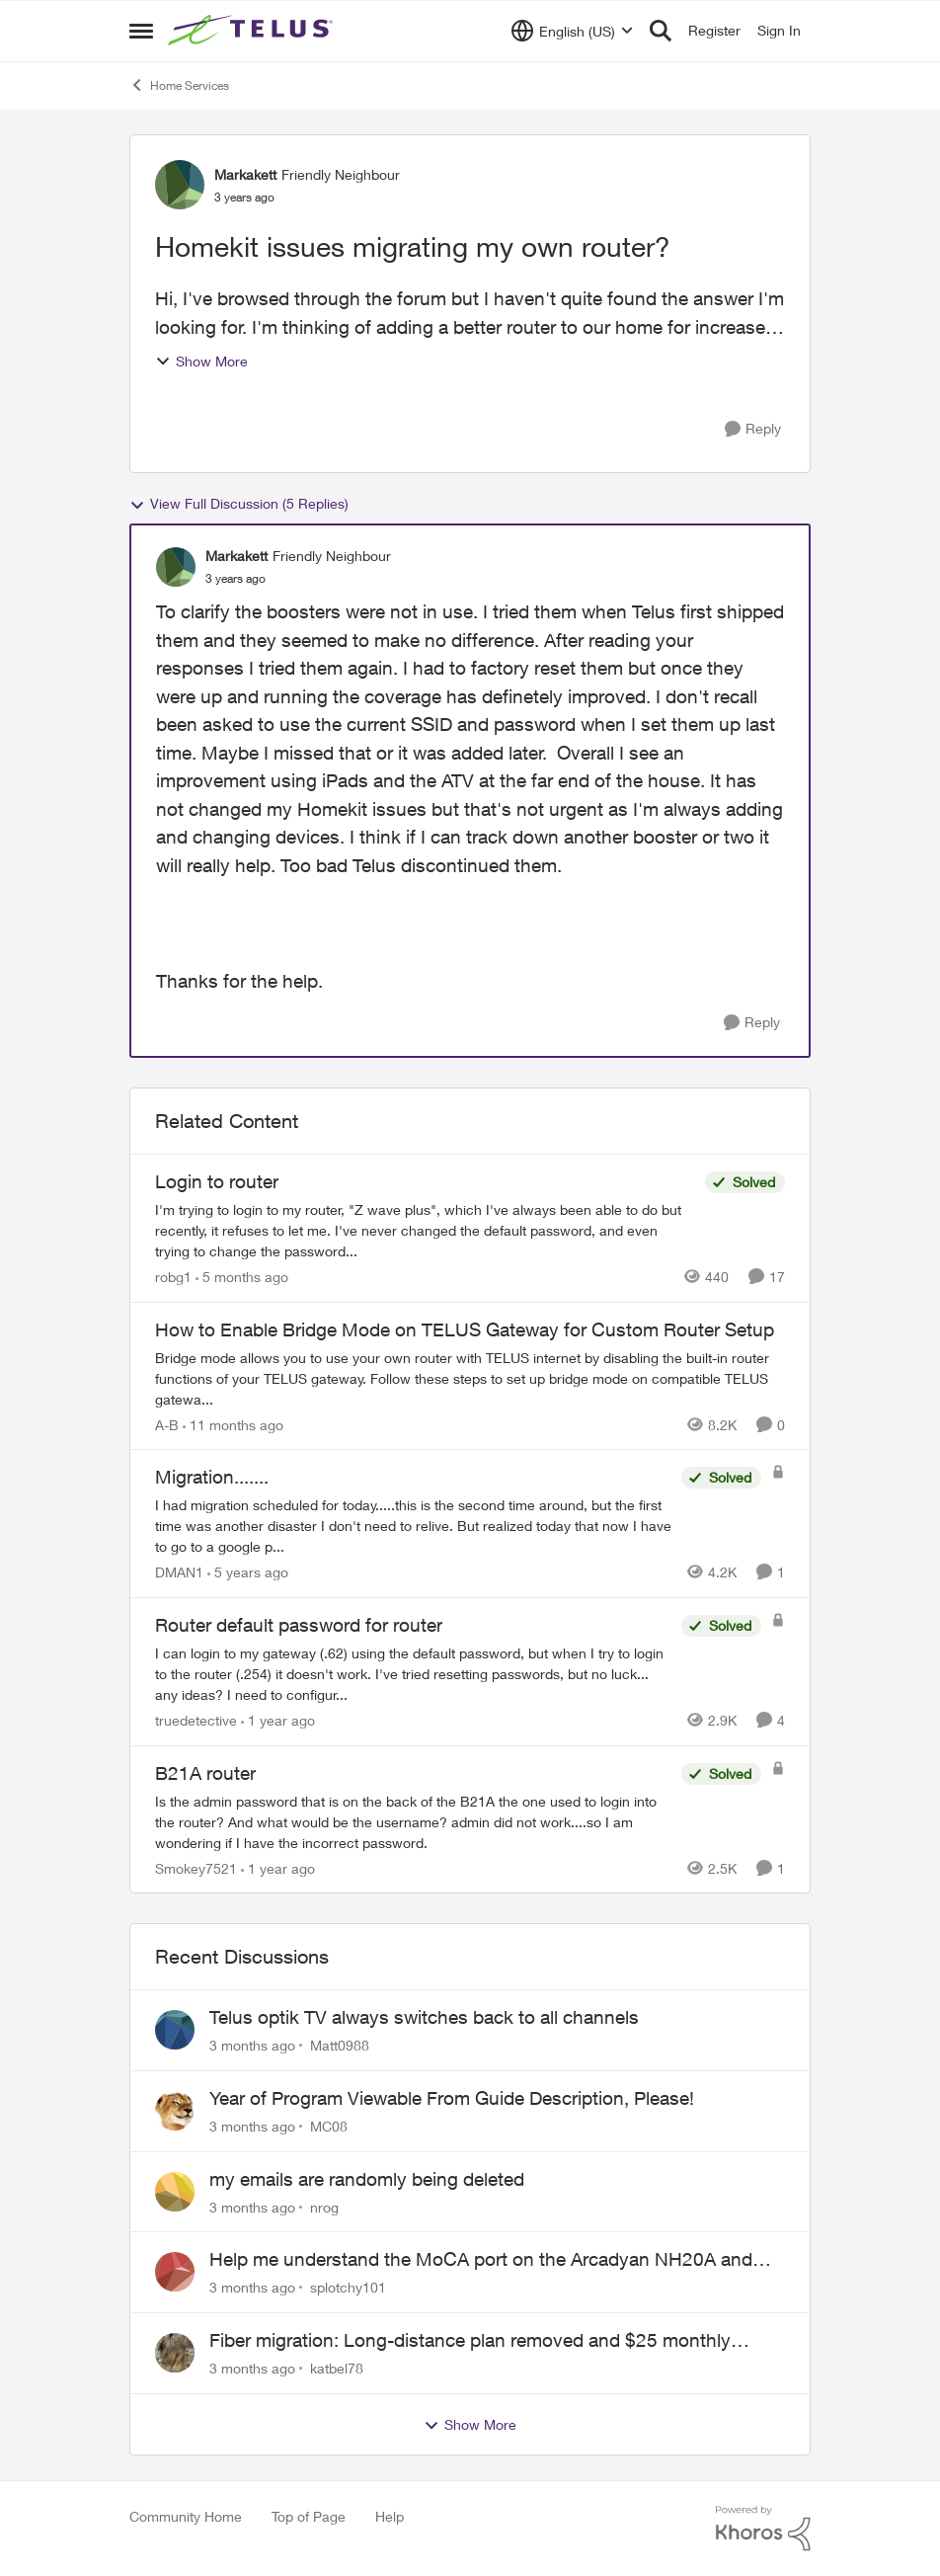  Describe the element at coordinates (309, 2516) in the screenshot. I see `Top of Page` at that location.